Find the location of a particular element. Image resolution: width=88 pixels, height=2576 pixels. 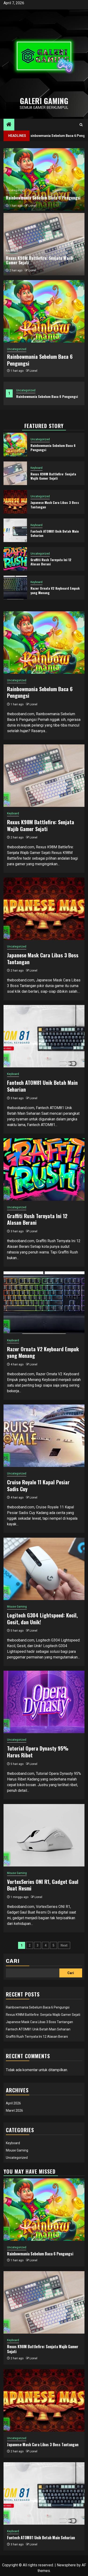

Keyboard is located at coordinates (12, 250).